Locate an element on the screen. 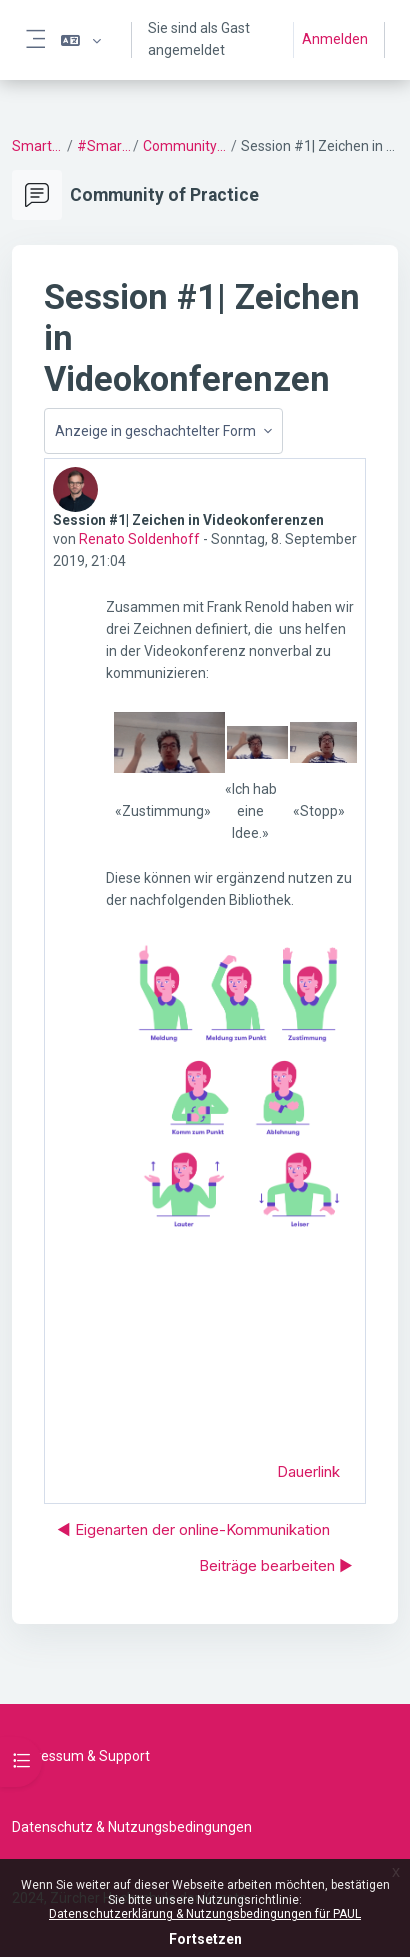  [button] is located at coordinates (81, 40).